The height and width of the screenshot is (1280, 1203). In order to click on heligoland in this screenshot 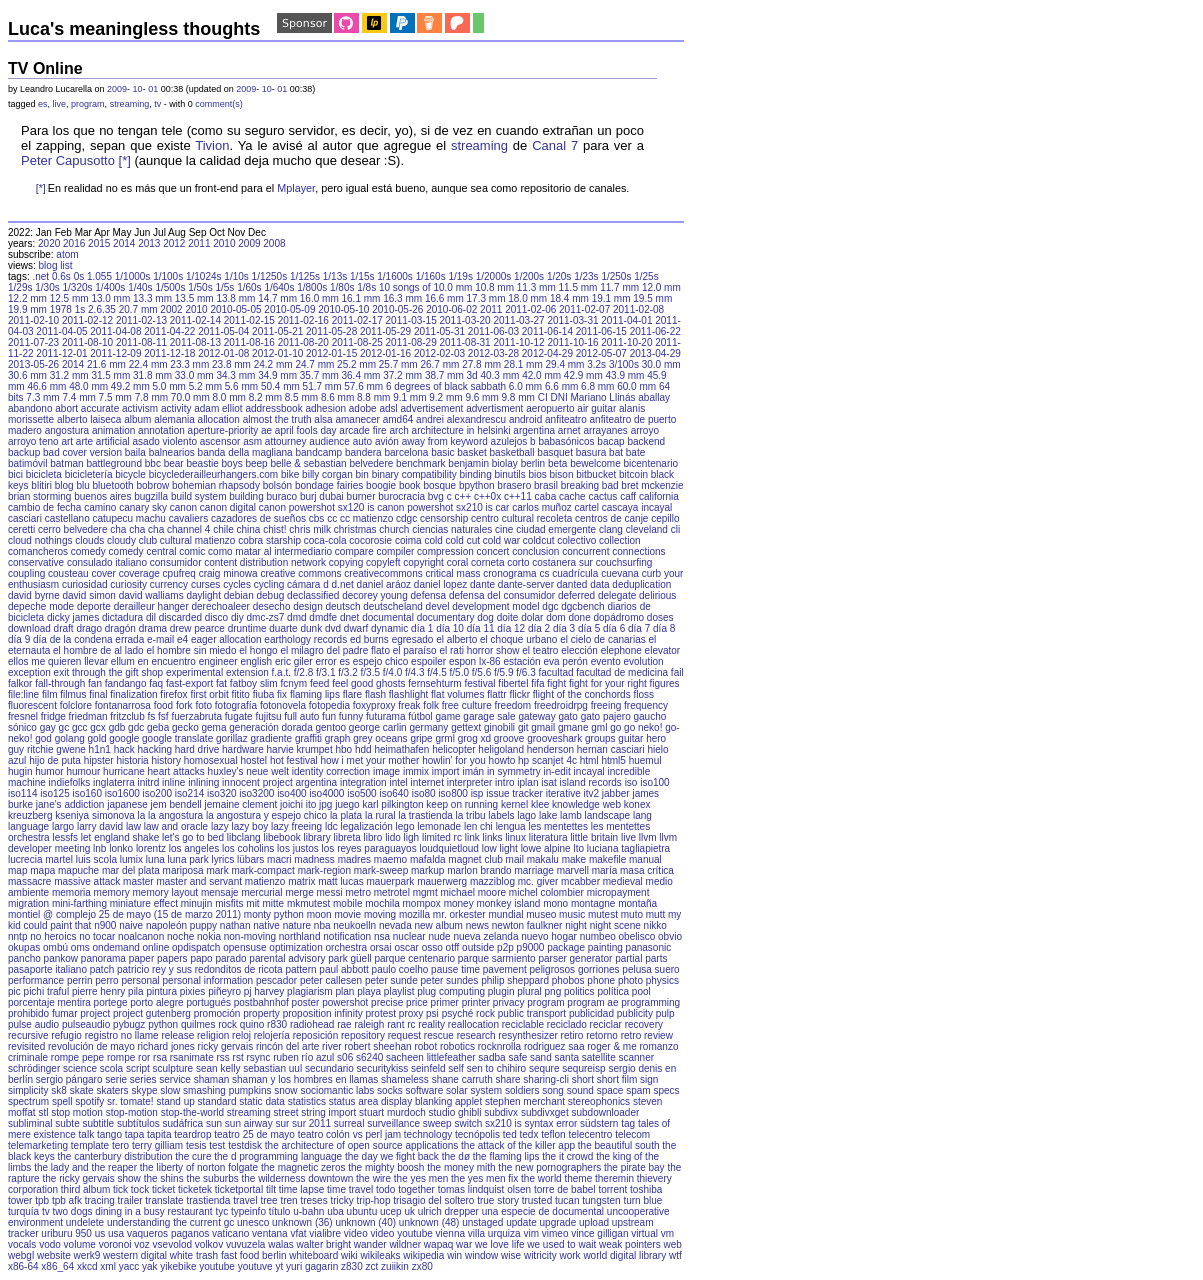, I will do `click(501, 749)`.